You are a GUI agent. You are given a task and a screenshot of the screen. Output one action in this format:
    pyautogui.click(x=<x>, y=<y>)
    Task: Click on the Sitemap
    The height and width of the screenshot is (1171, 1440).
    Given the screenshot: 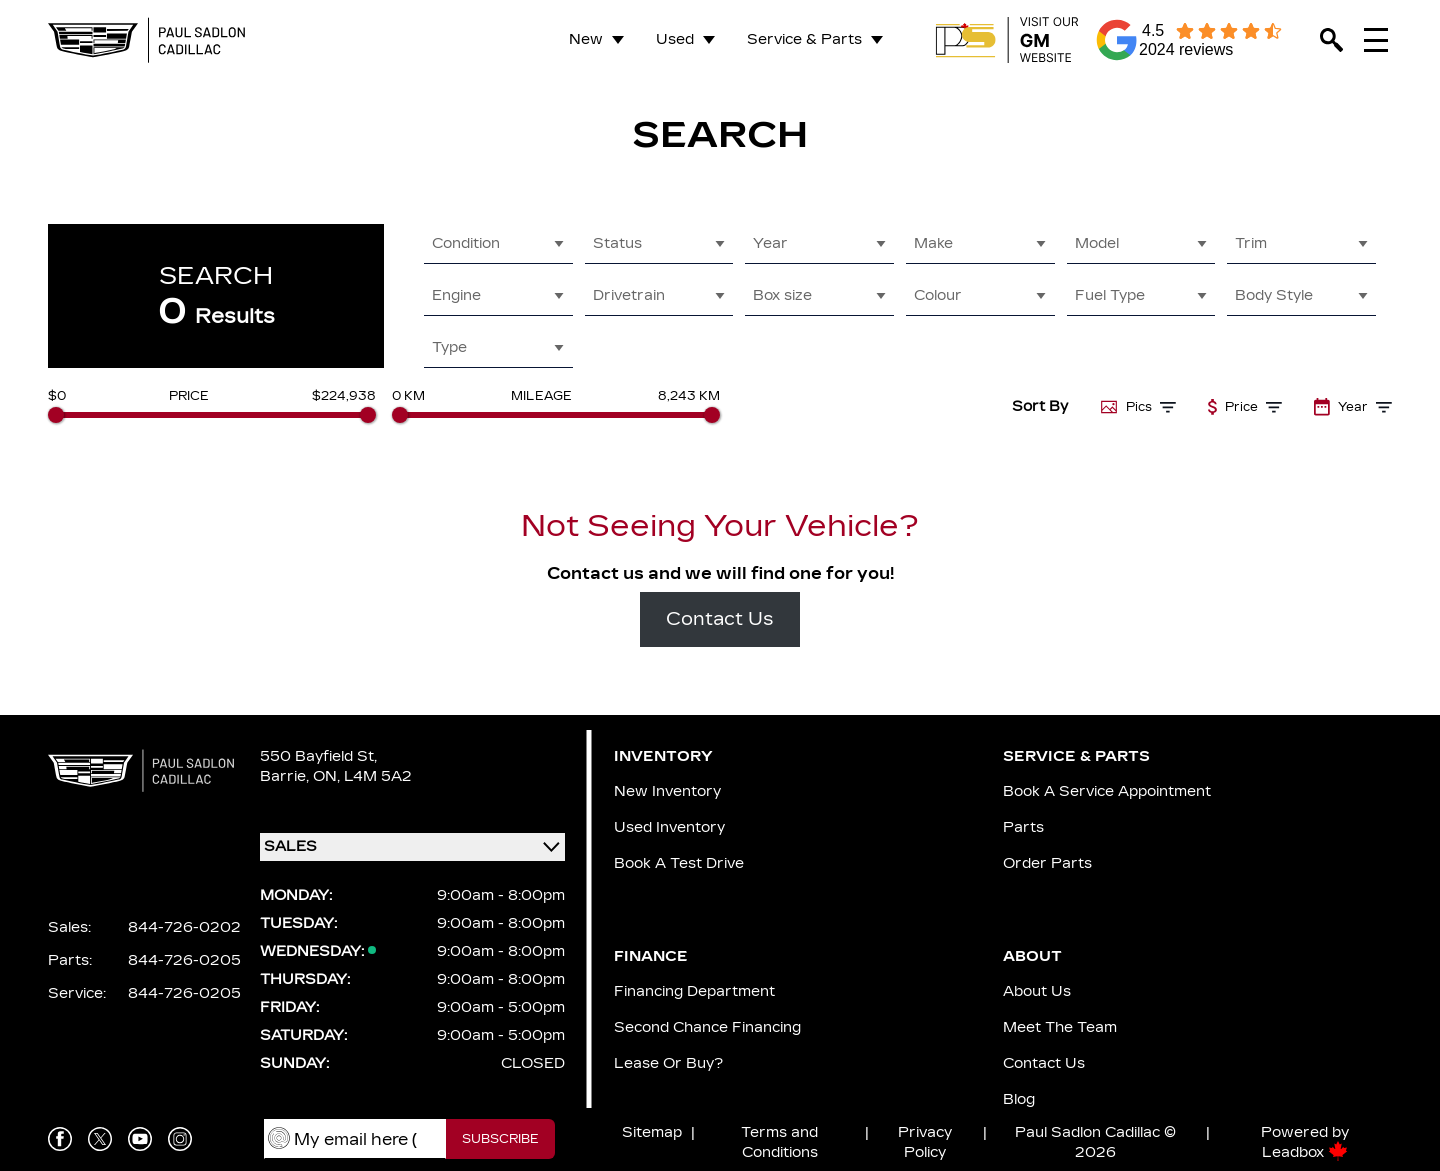 What is the action you would take?
    pyautogui.click(x=652, y=1132)
    